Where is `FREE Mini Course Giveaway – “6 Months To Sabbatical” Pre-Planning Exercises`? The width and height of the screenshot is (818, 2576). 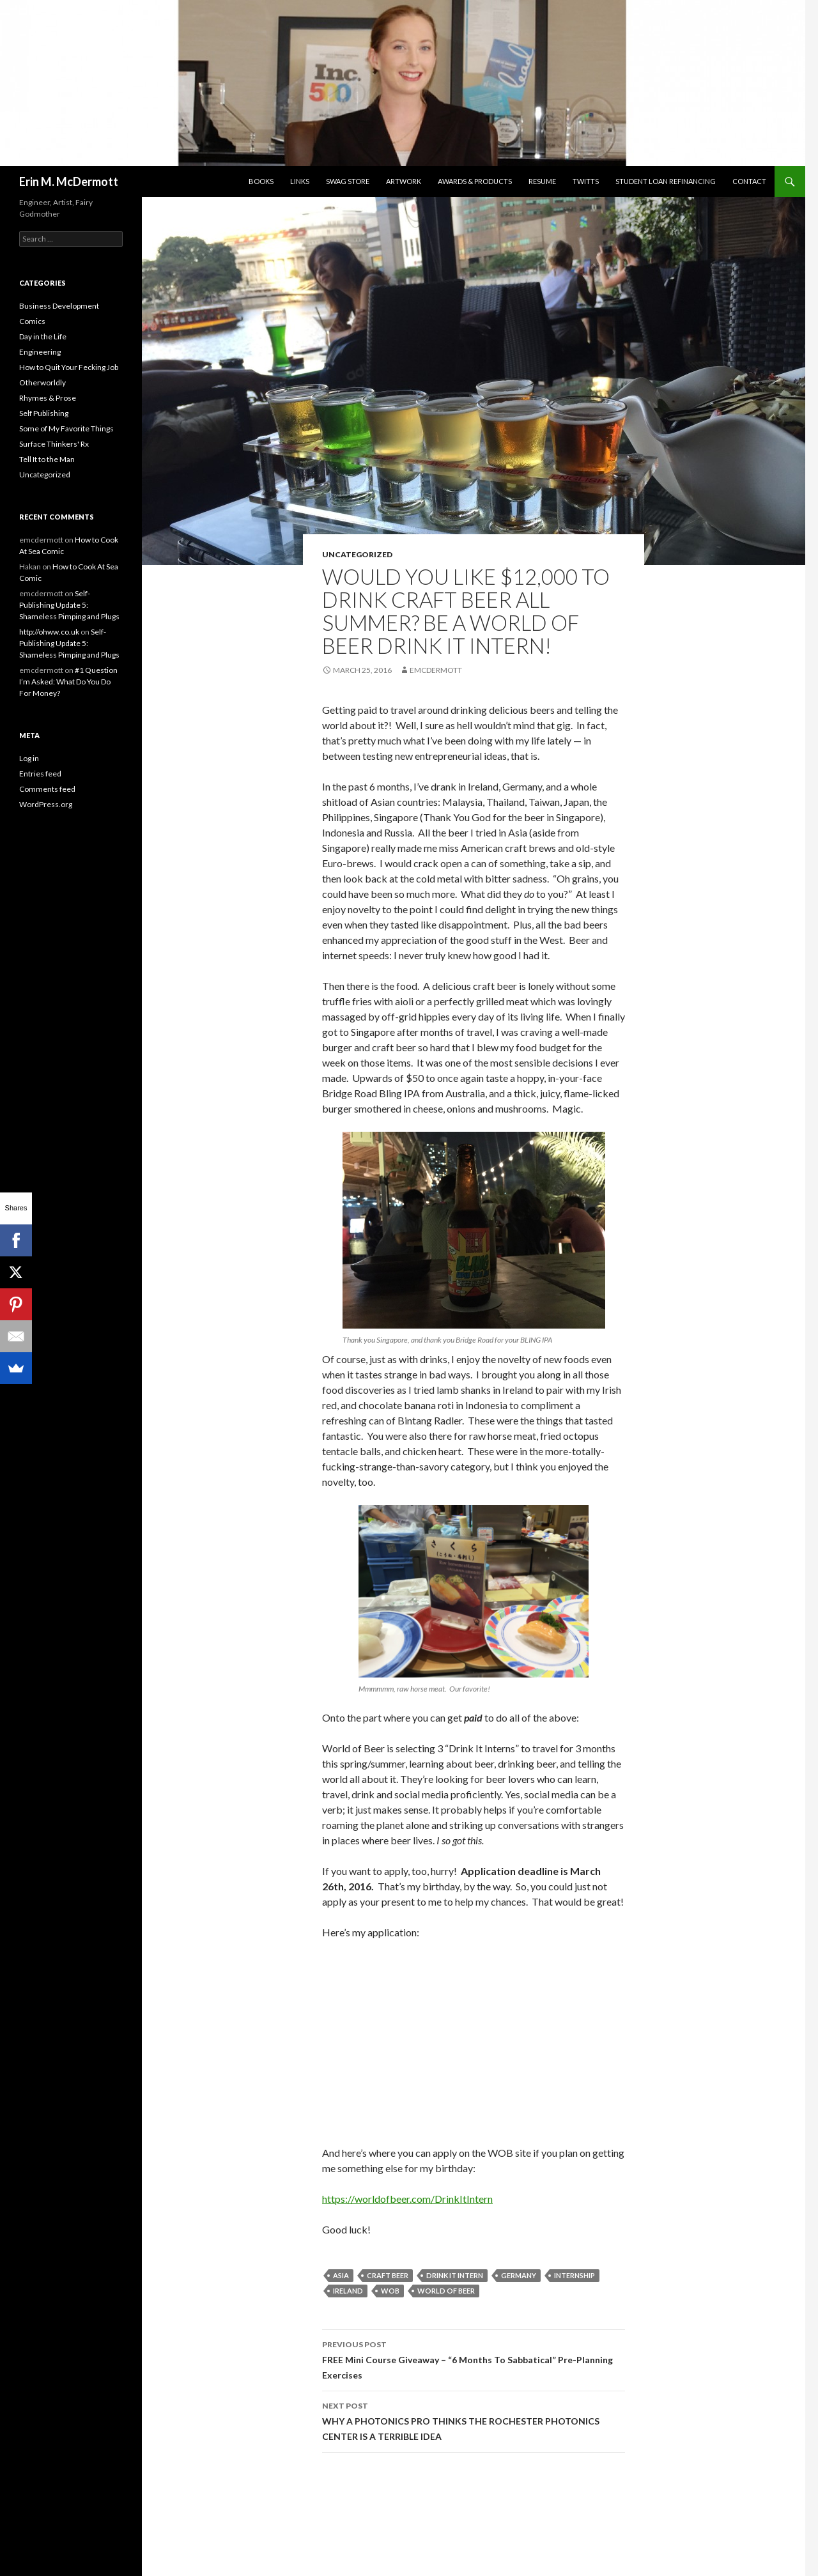
FREE Mini Course Giveaway – “6 Months To Sabbatical” Pre-Planning Exercises is located at coordinates (473, 2358).